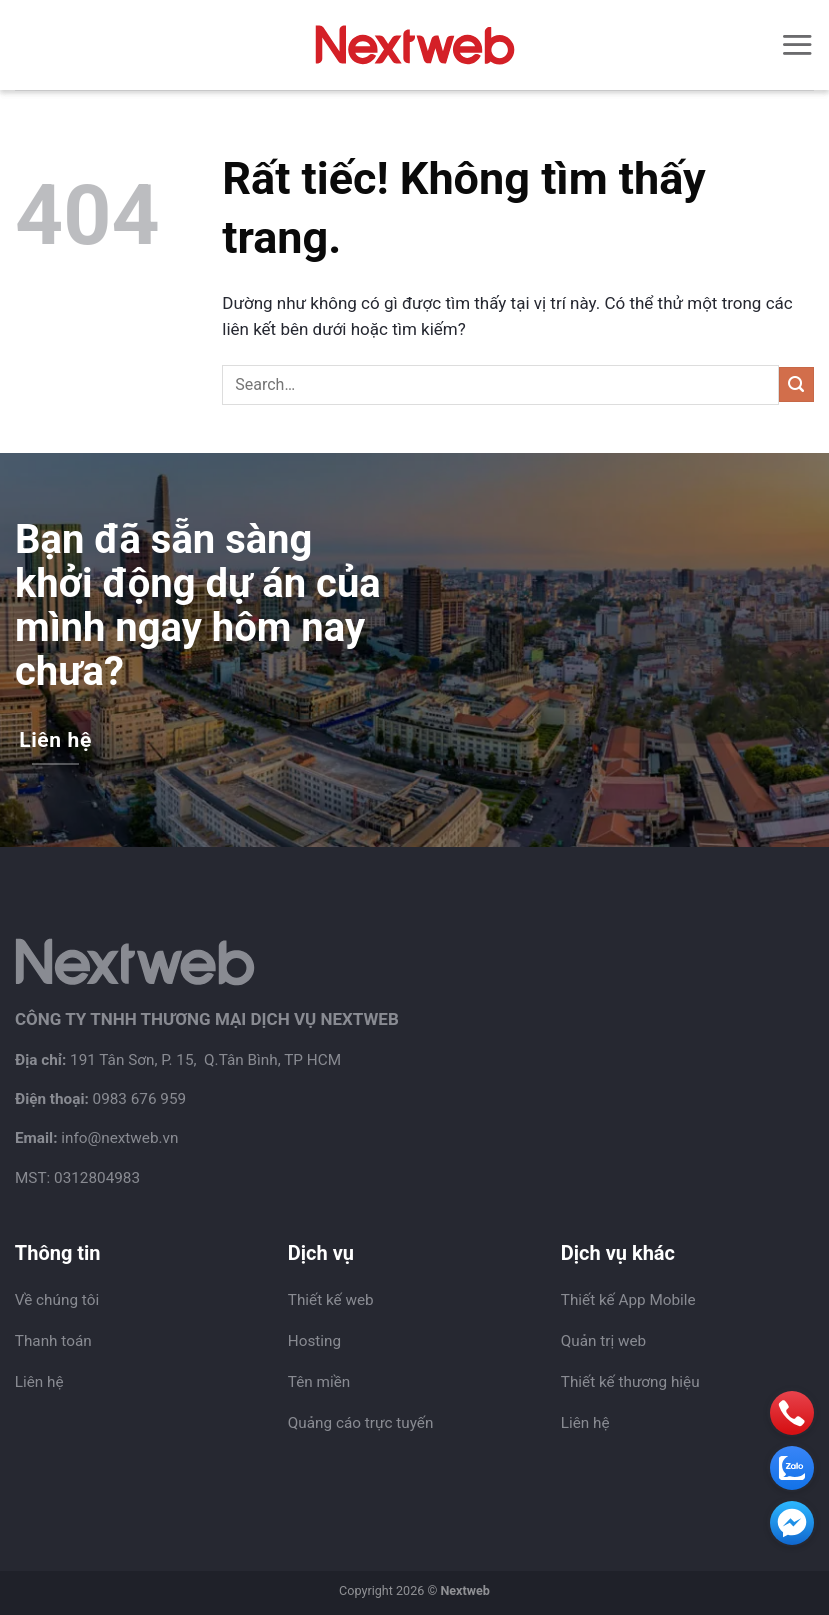 Image resolution: width=829 pixels, height=1615 pixels. I want to click on Tên miền, so click(319, 1382).